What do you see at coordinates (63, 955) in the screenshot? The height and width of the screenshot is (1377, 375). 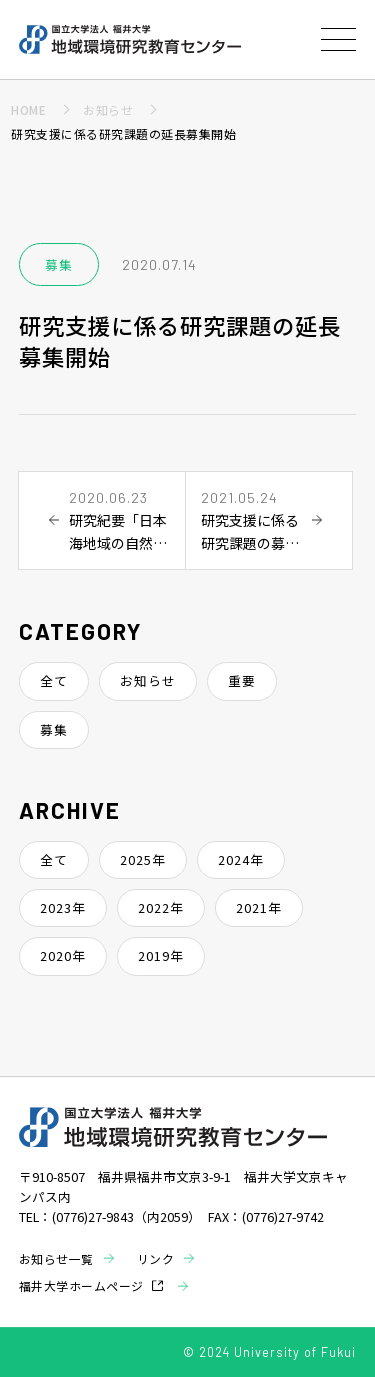 I see `2020年` at bounding box center [63, 955].